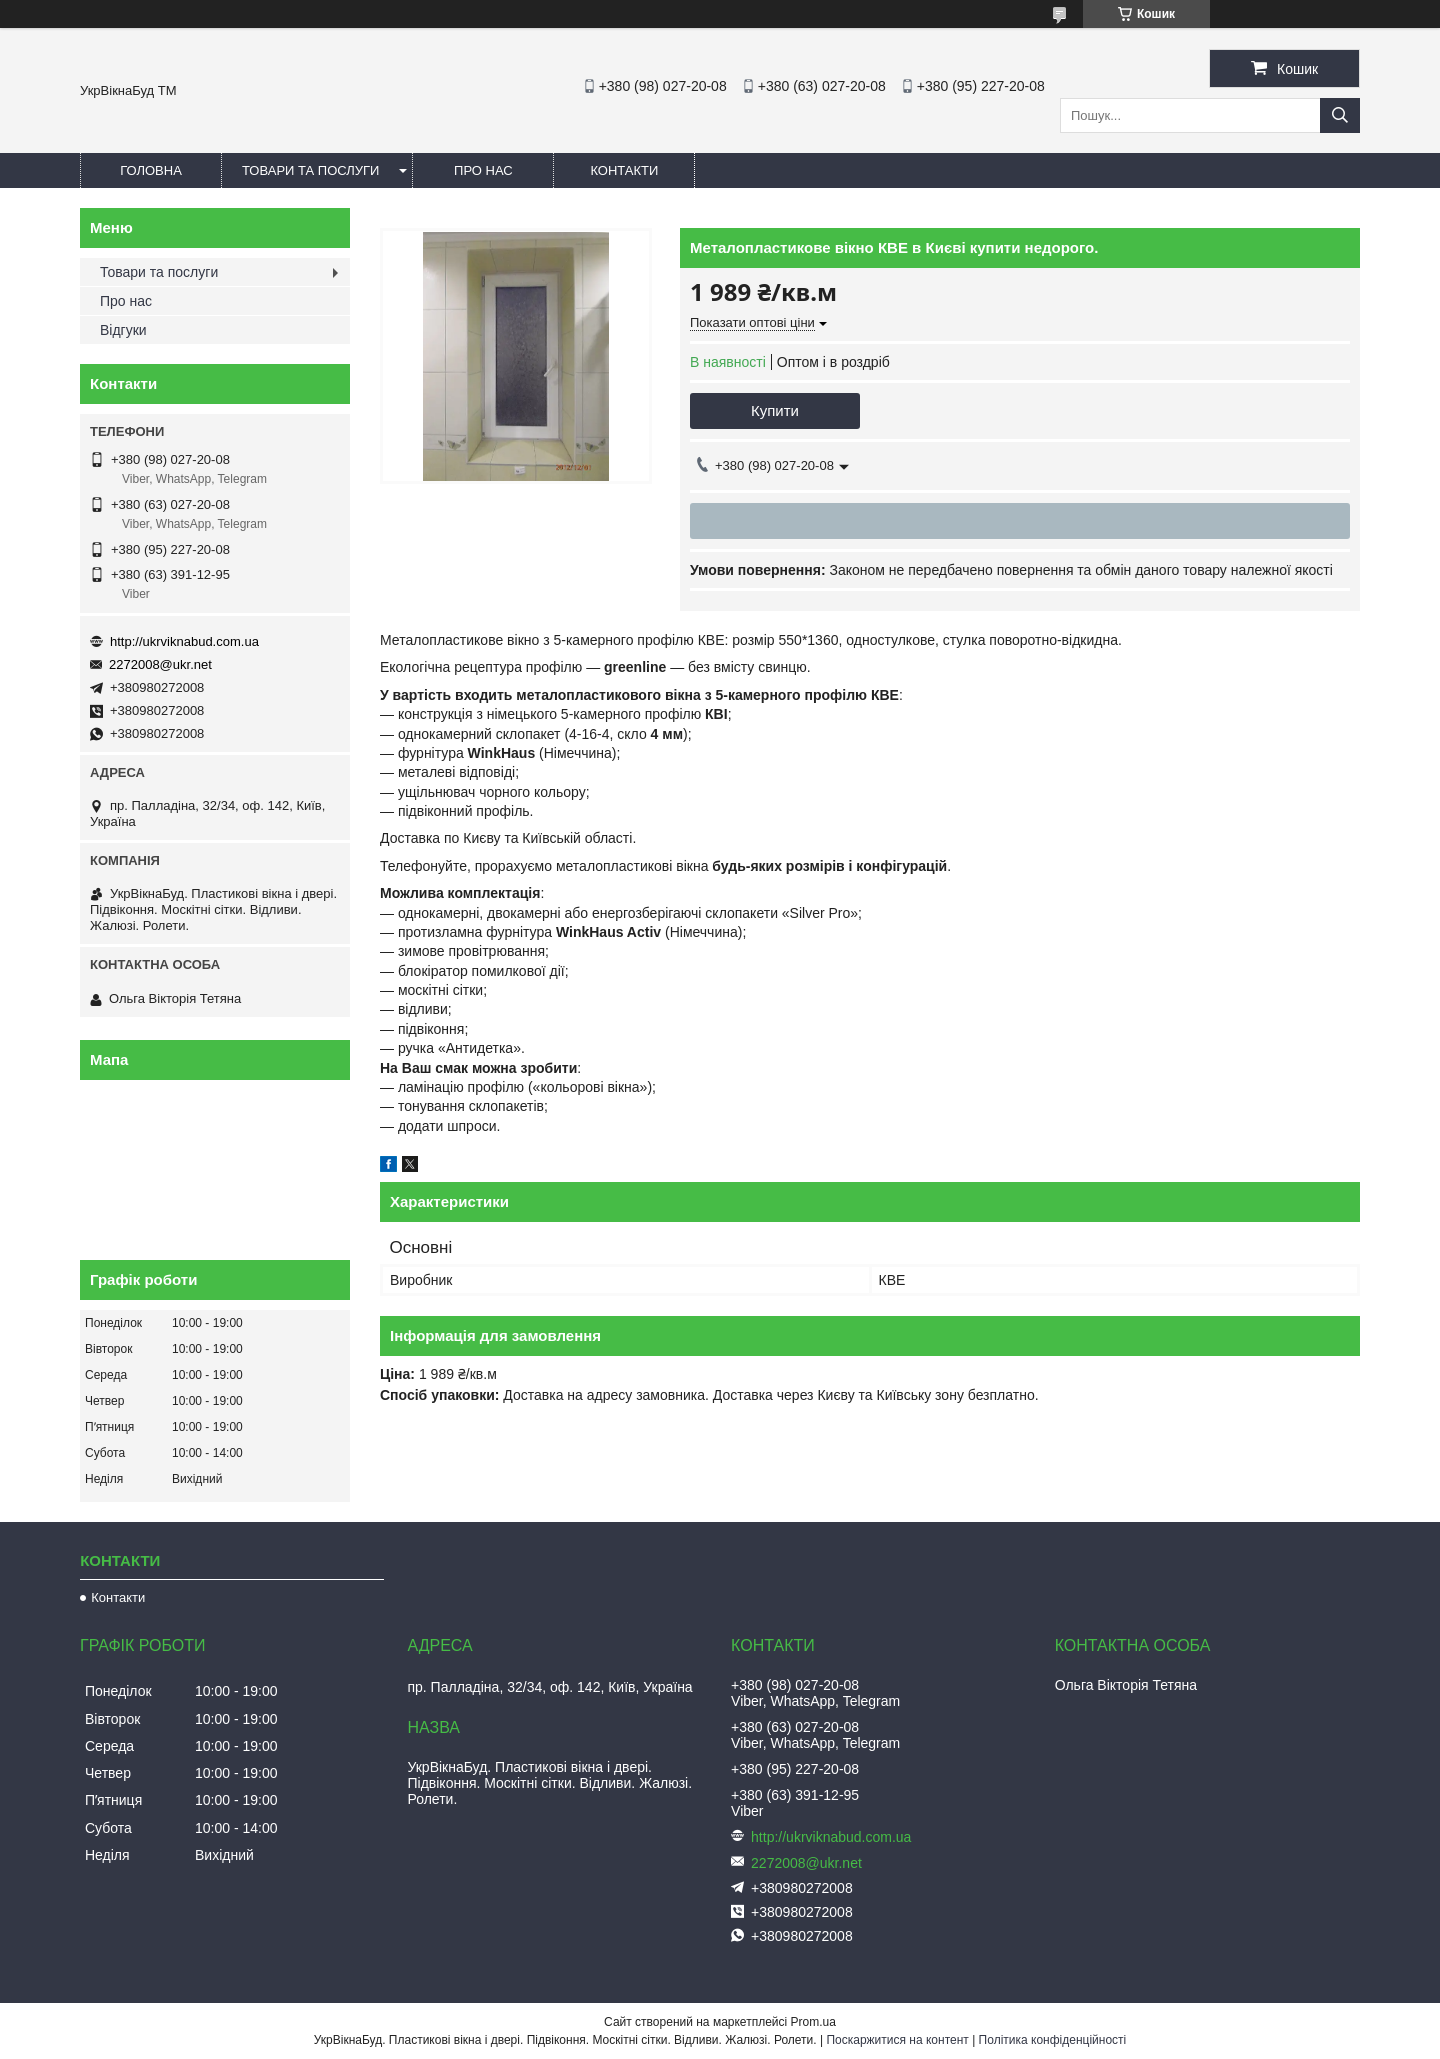 This screenshot has width=1440, height=2059. What do you see at coordinates (1340, 115) in the screenshot?
I see `[Шукати]` at bounding box center [1340, 115].